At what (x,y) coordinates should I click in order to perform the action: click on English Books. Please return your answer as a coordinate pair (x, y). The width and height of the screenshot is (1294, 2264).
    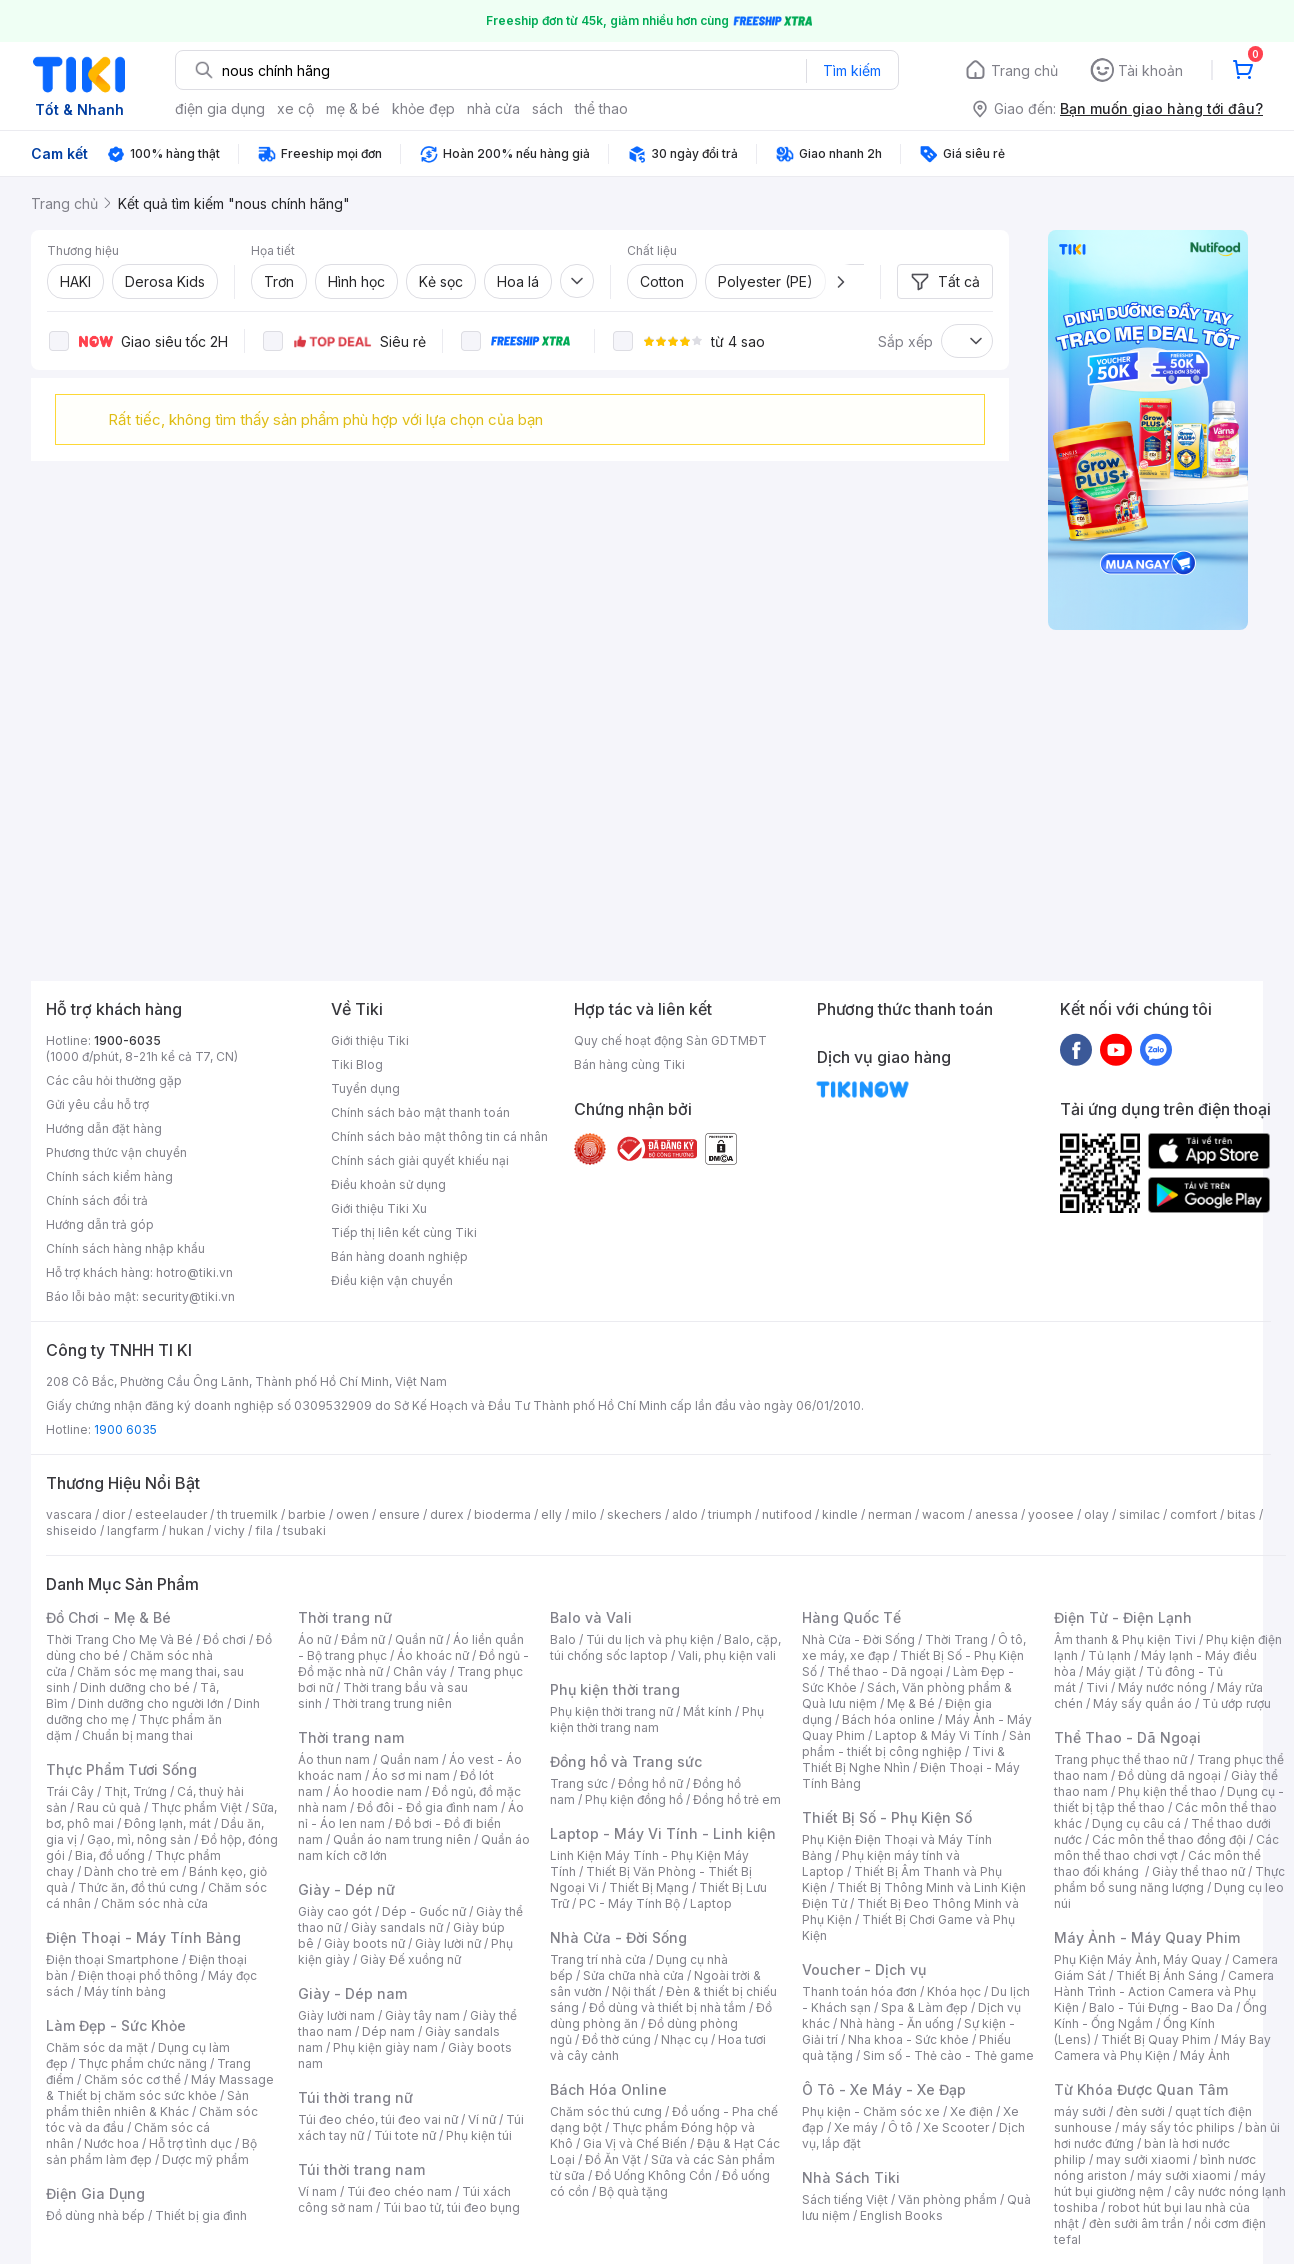
    Looking at the image, I should click on (901, 2215).